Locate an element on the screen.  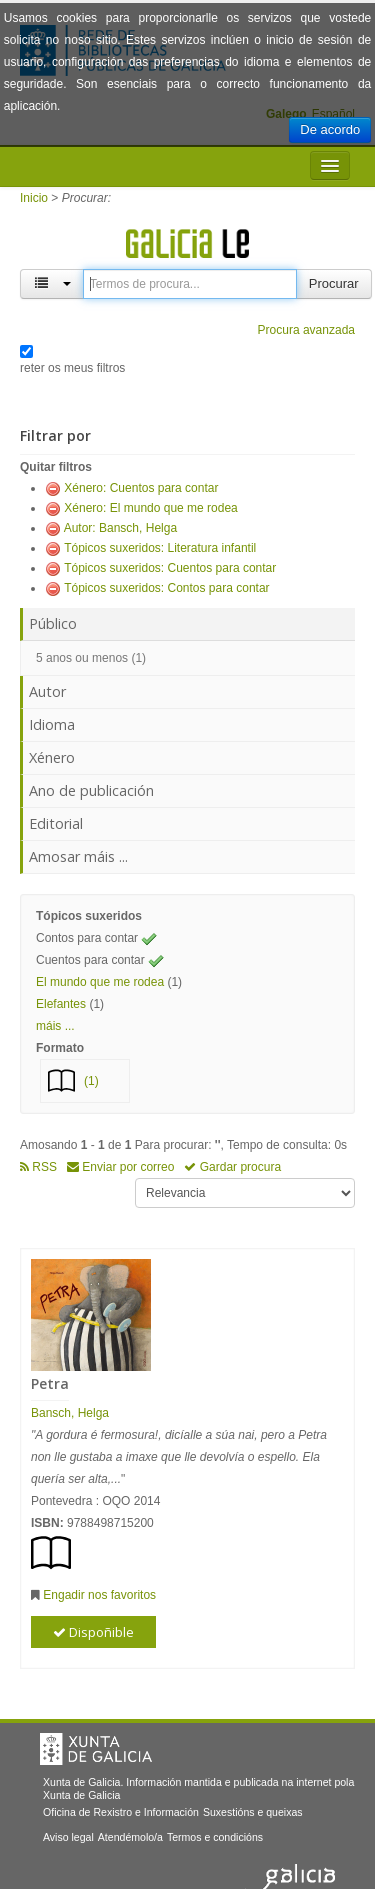
Suxestións e queixas is located at coordinates (253, 1812).